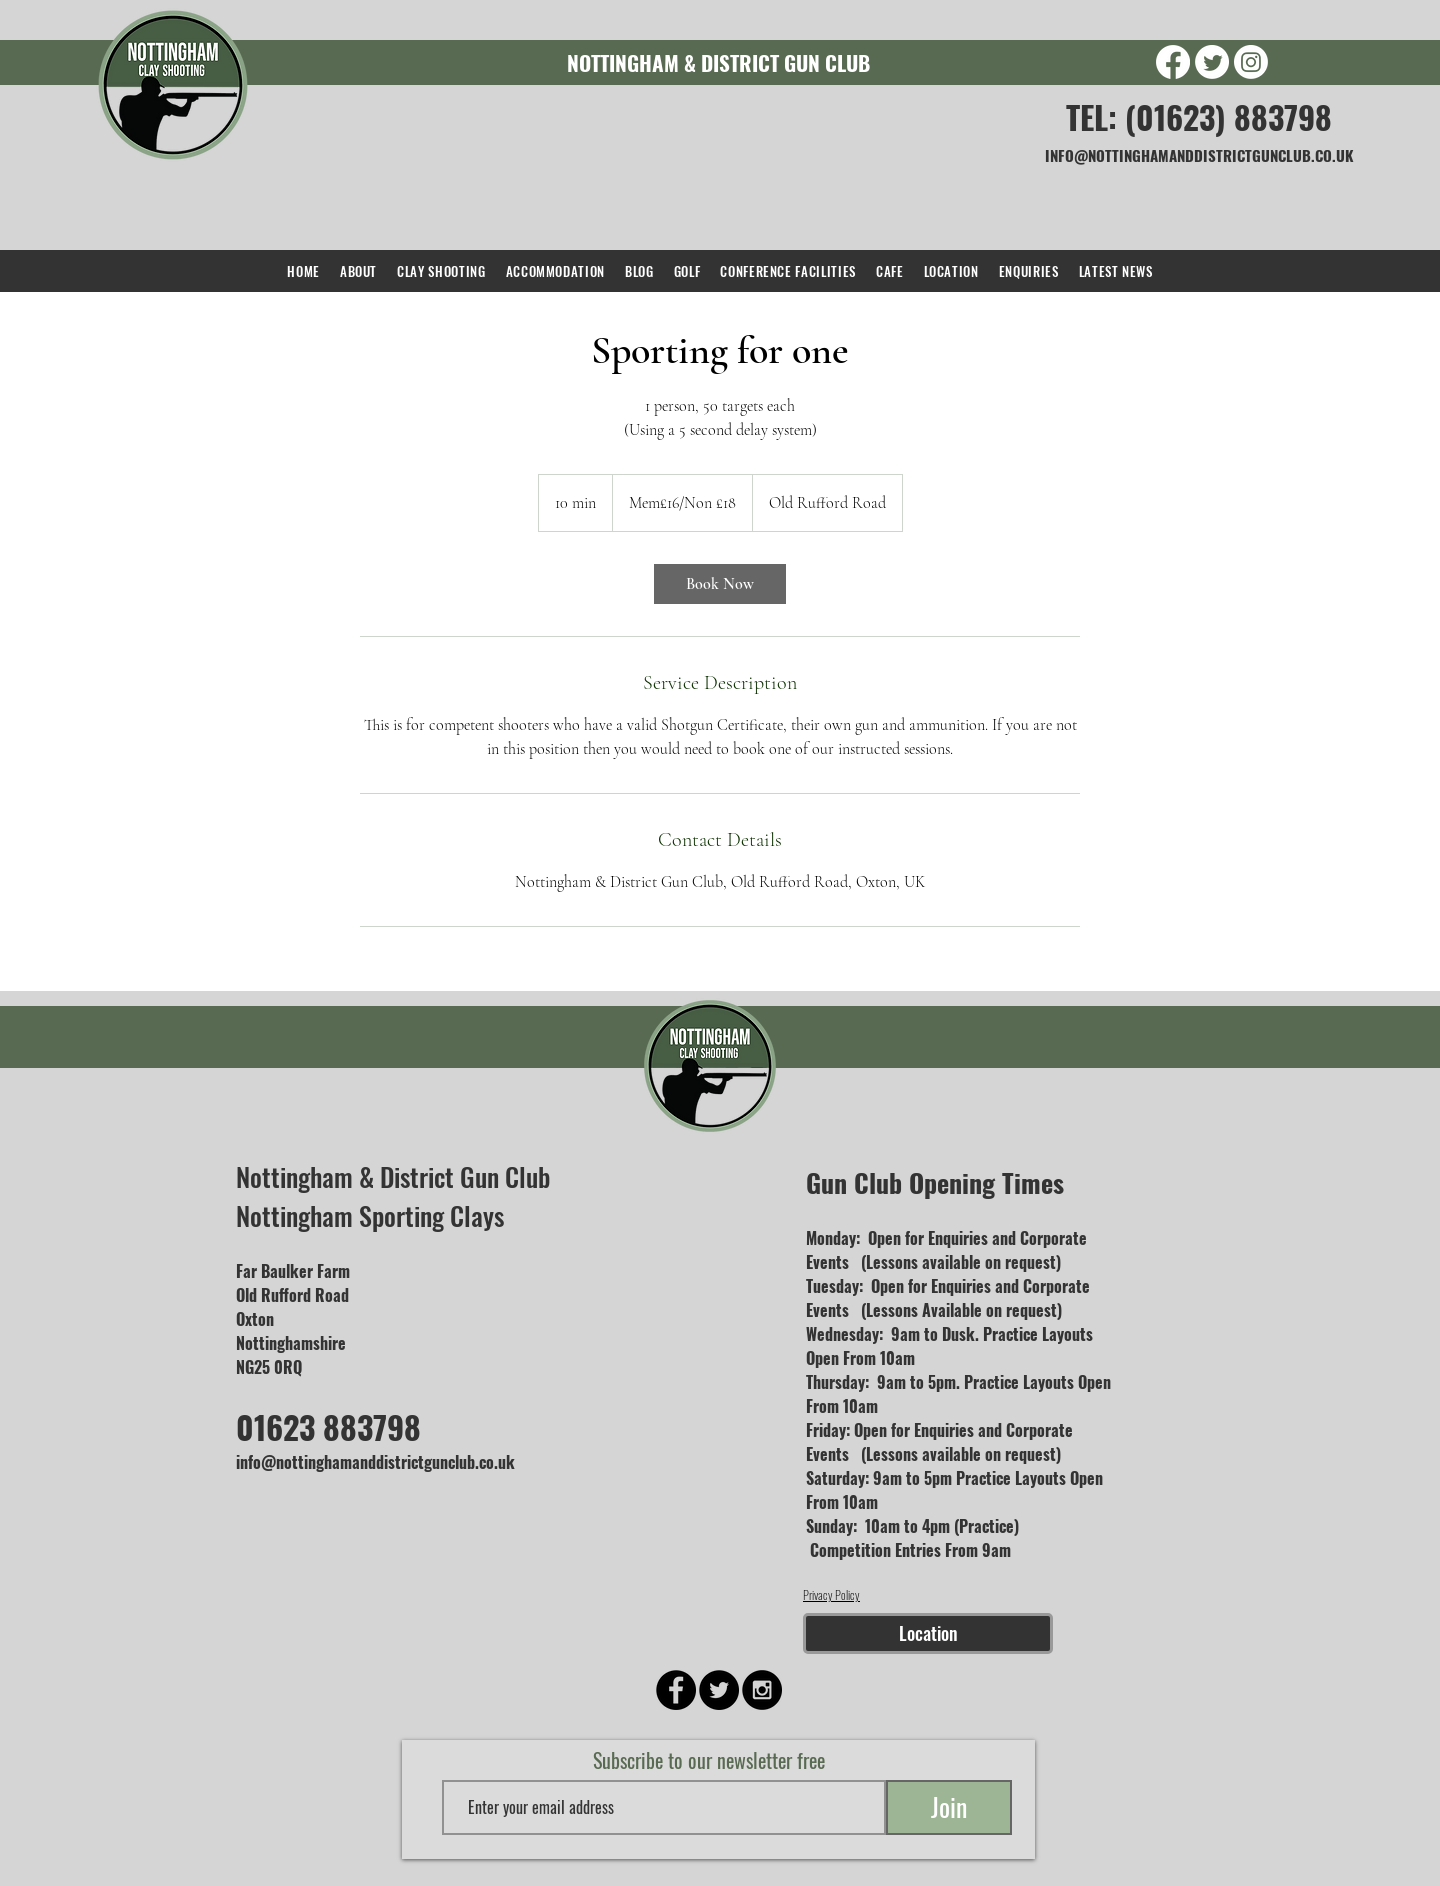 The image size is (1440, 1886). I want to click on TEL: (01623) 883798, so click(1199, 116).